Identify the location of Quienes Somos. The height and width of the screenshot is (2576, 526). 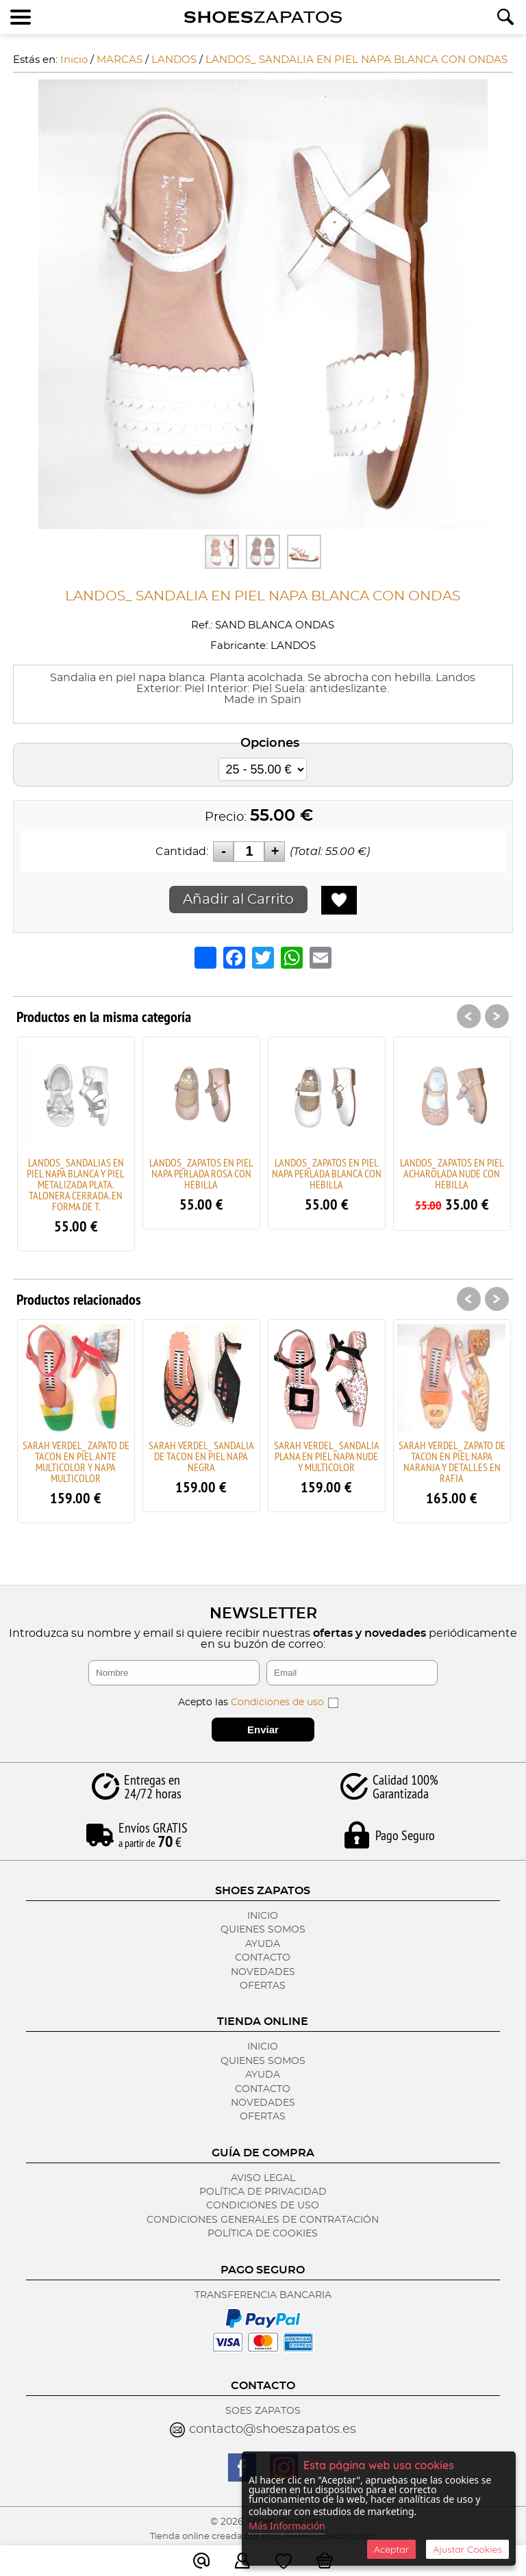
(263, 1930).